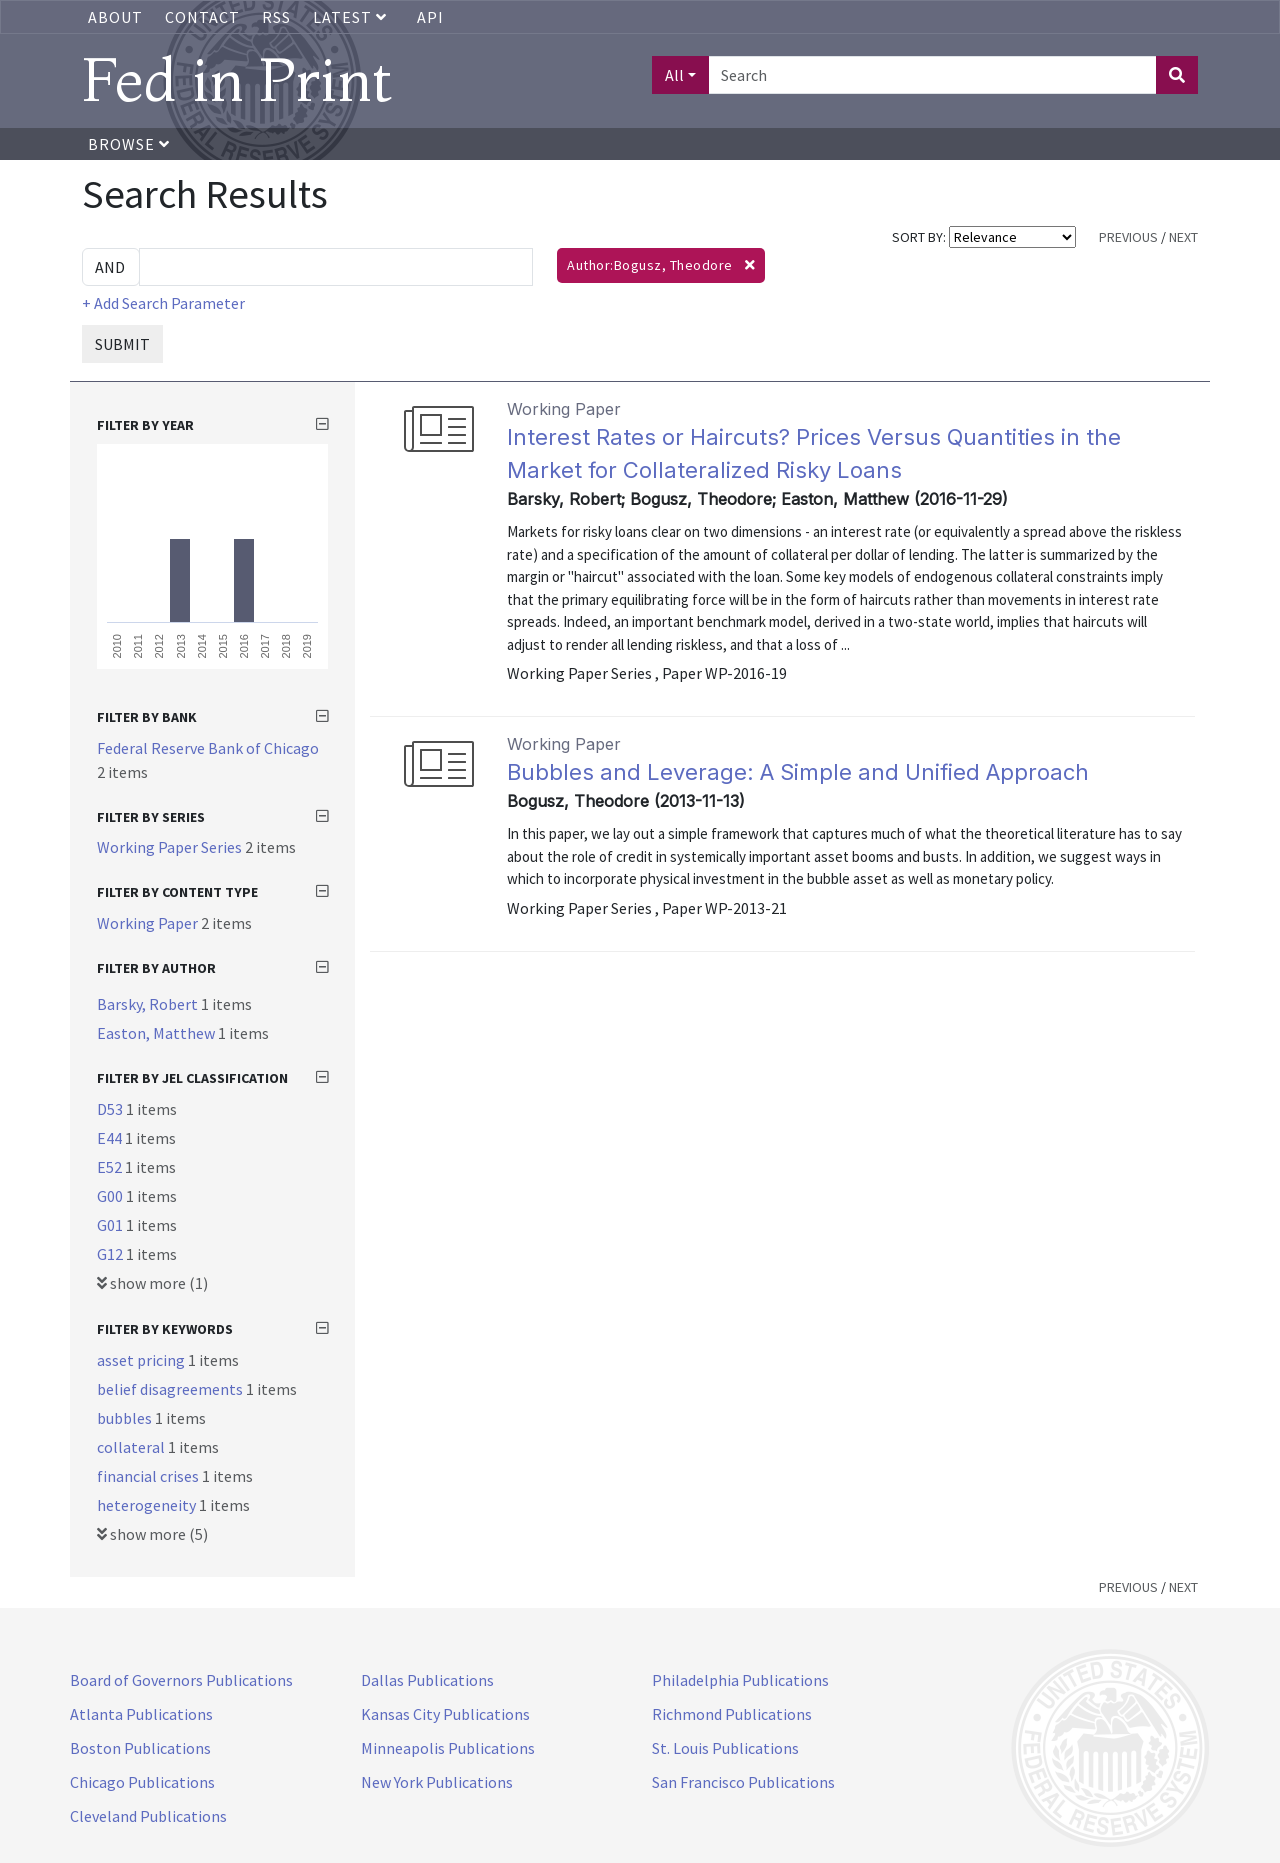  Describe the element at coordinates (798, 772) in the screenshot. I see `Bubbles and Leverage: A Simple and Unified Approach` at that location.